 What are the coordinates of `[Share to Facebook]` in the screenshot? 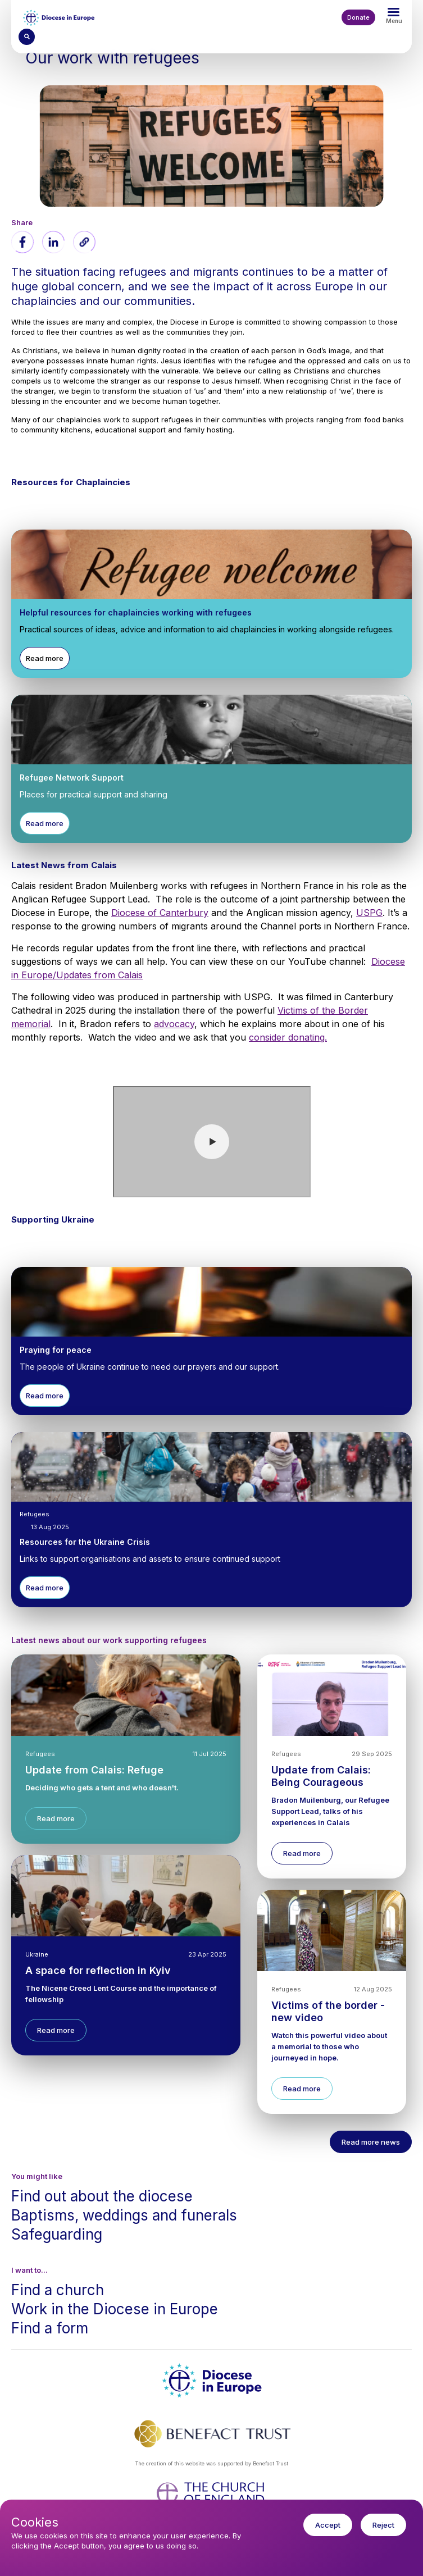 It's located at (22, 242).